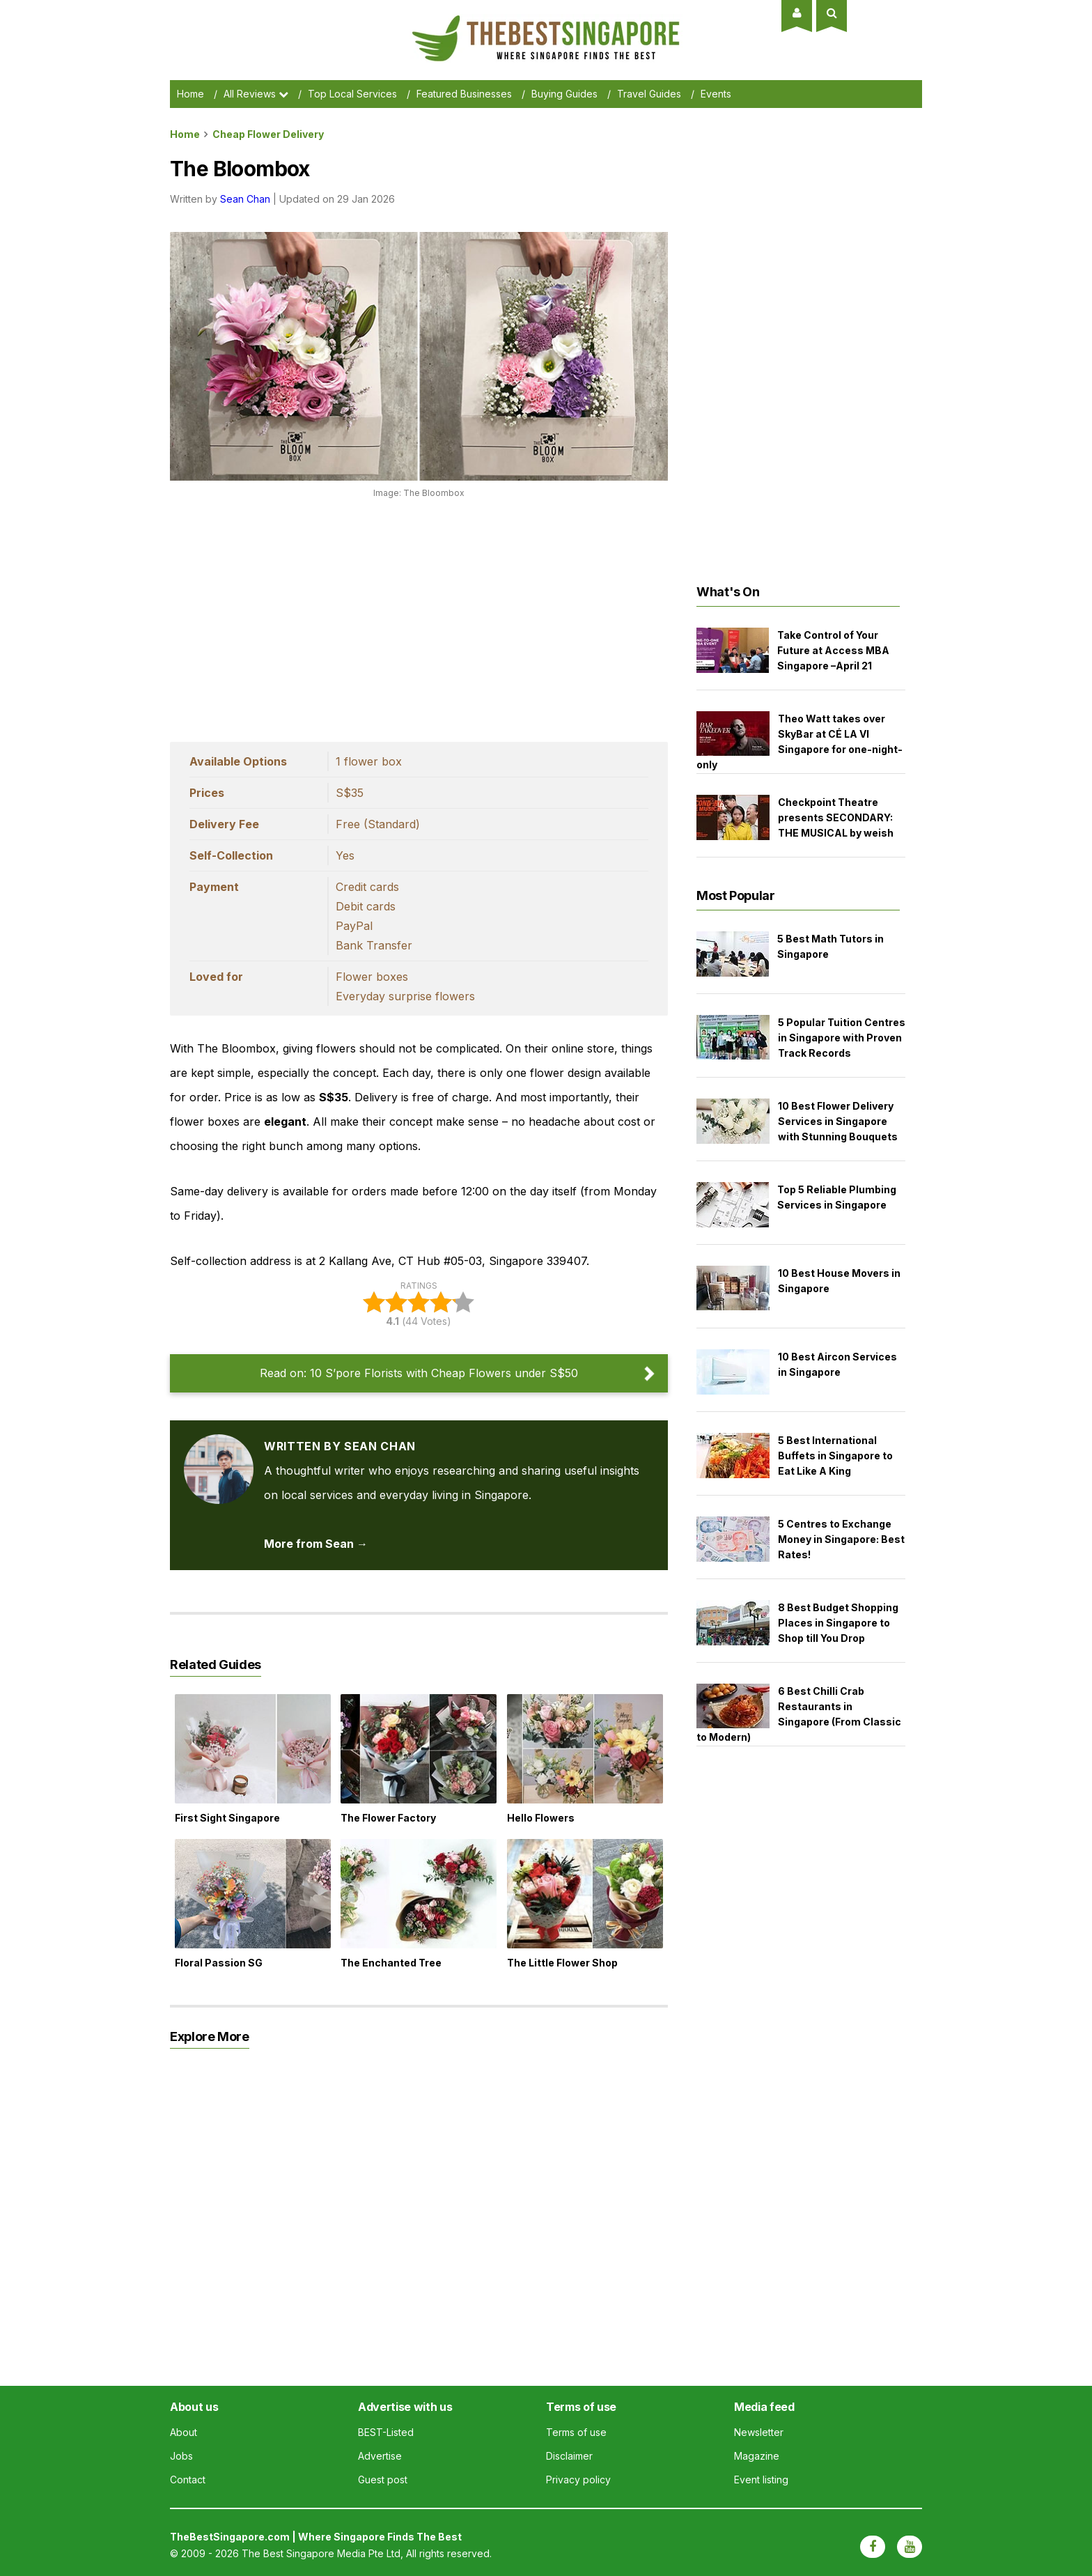  What do you see at coordinates (245, 199) in the screenshot?
I see `Sean Chan` at bounding box center [245, 199].